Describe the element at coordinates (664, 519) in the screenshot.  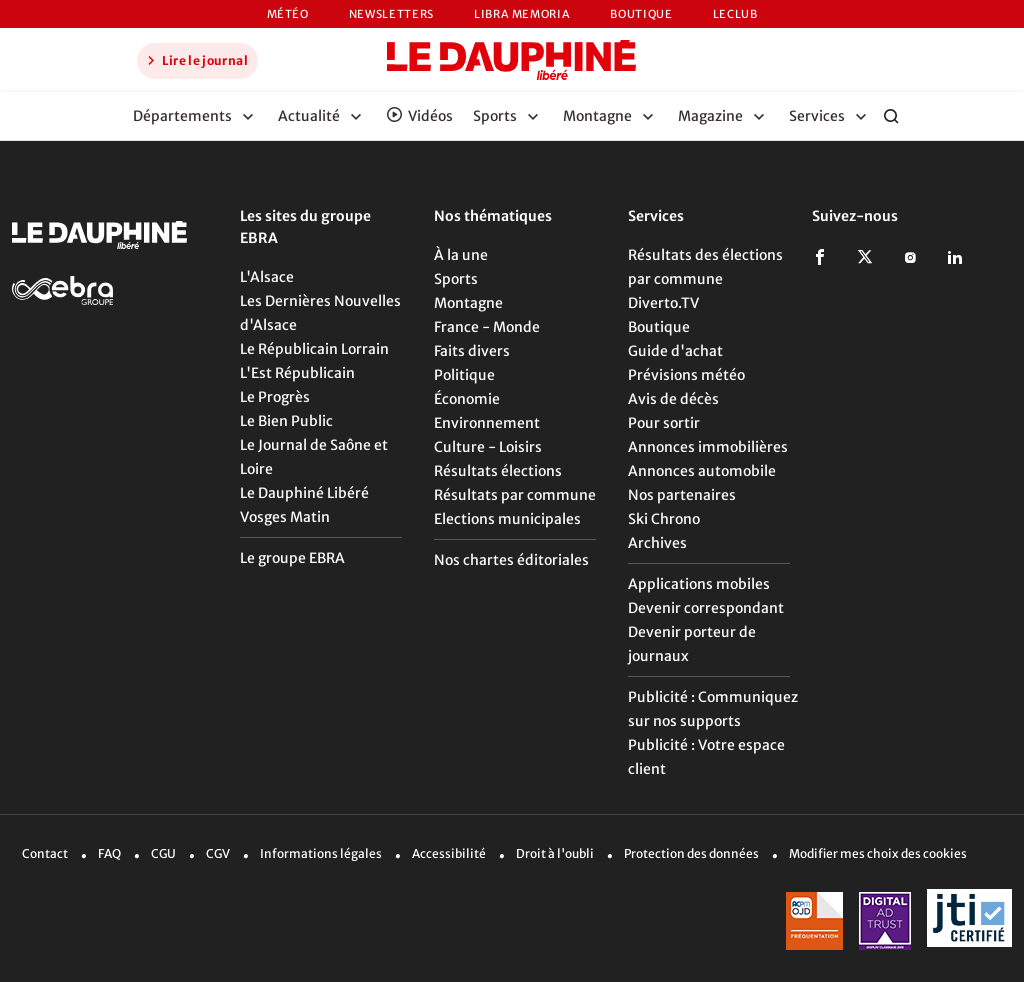
I see `Ski Chrono` at that location.